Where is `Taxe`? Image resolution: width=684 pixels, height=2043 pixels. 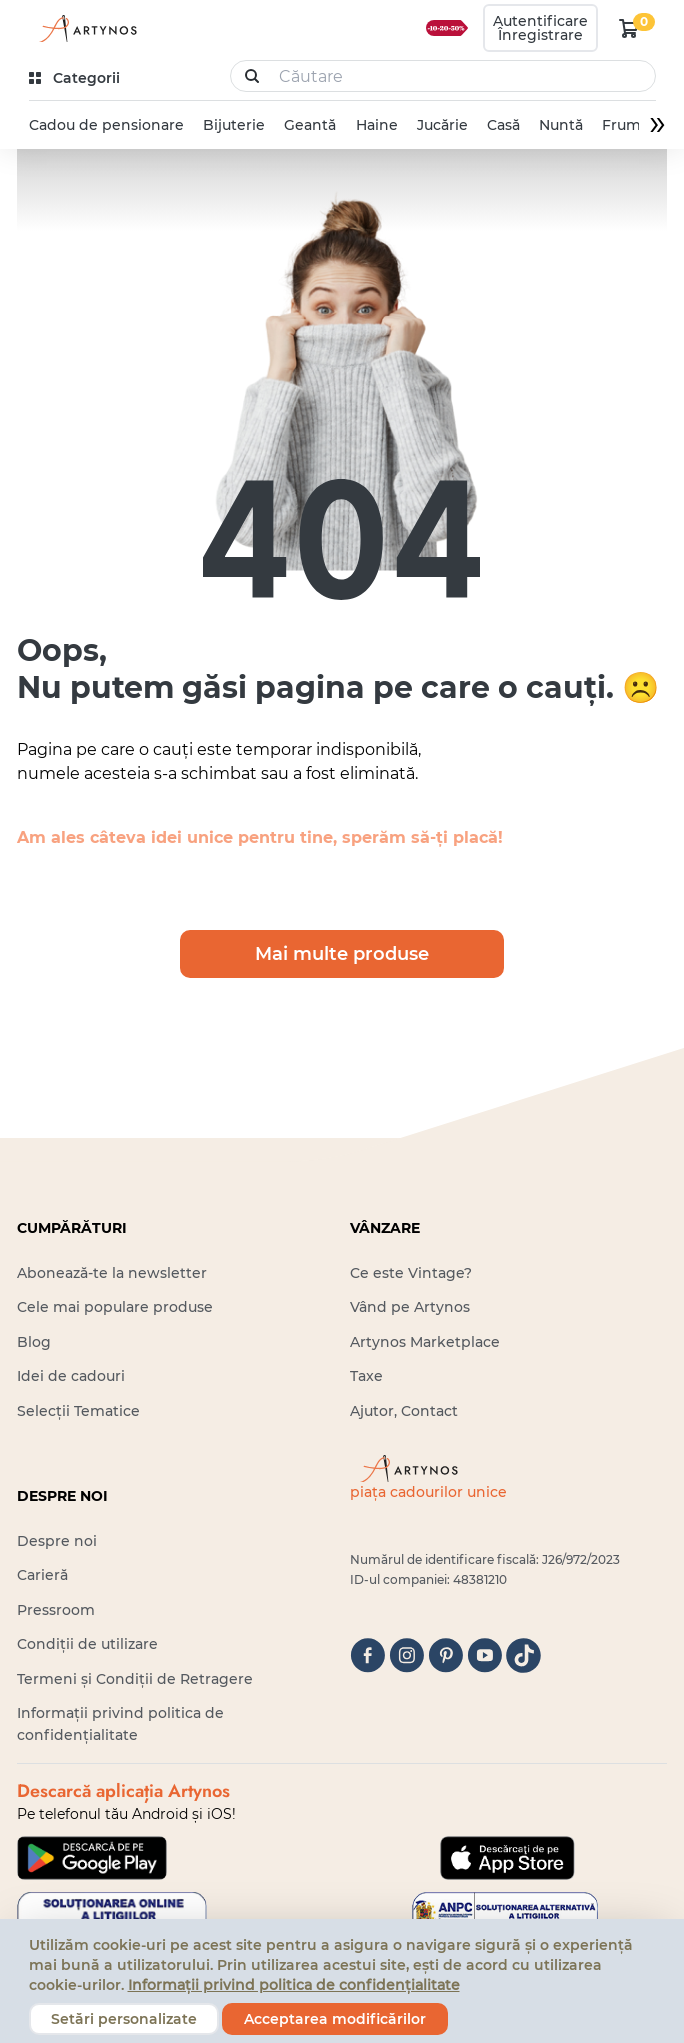 Taxe is located at coordinates (366, 1376).